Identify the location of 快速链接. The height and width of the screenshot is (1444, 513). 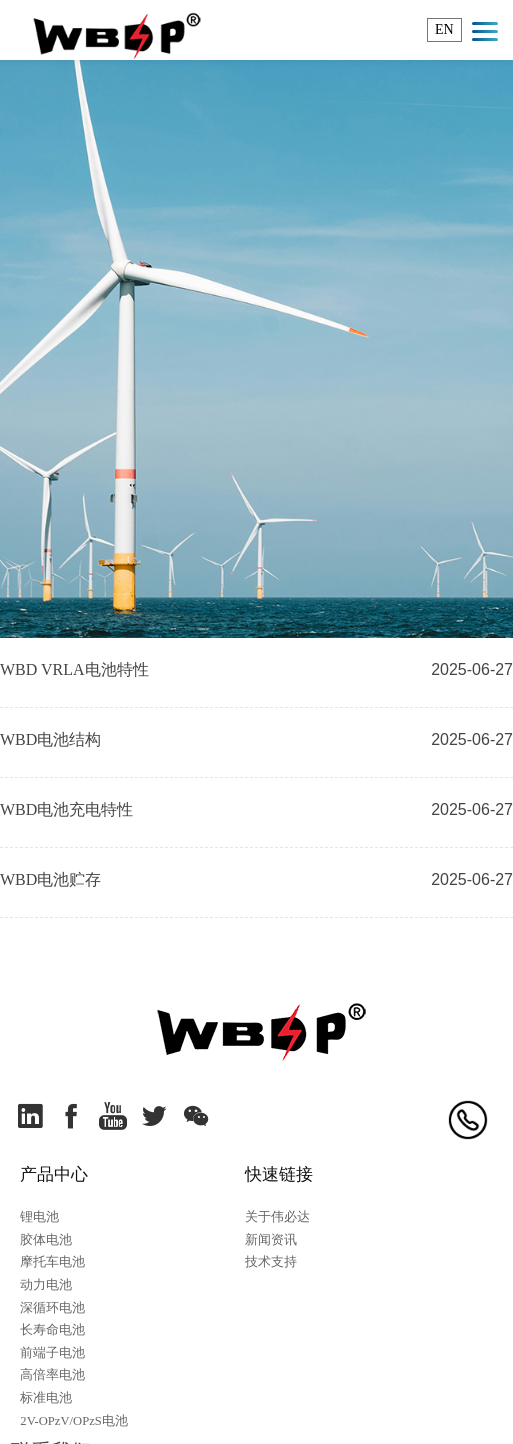
(279, 1174).